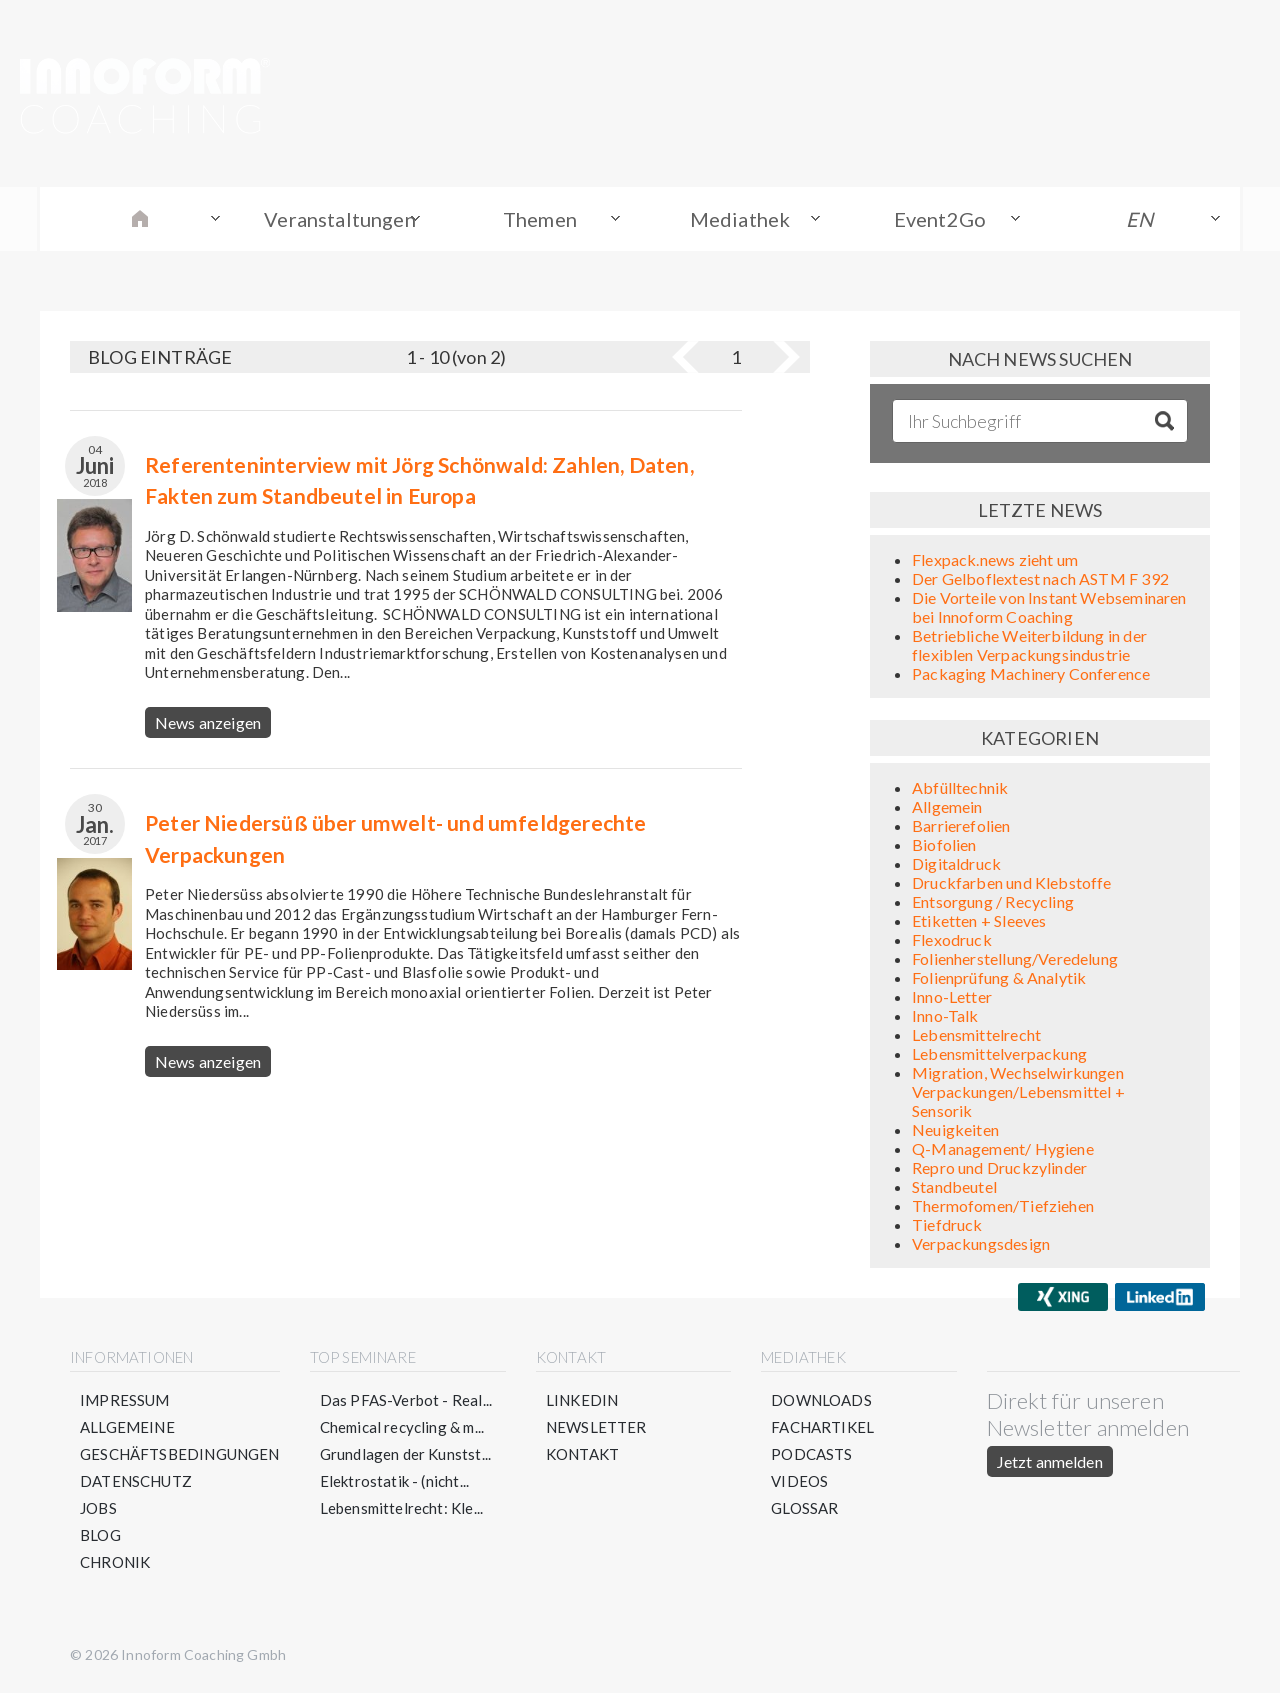 This screenshot has height=1693, width=1280. Describe the element at coordinates (947, 1224) in the screenshot. I see `Tiefdruck` at that location.